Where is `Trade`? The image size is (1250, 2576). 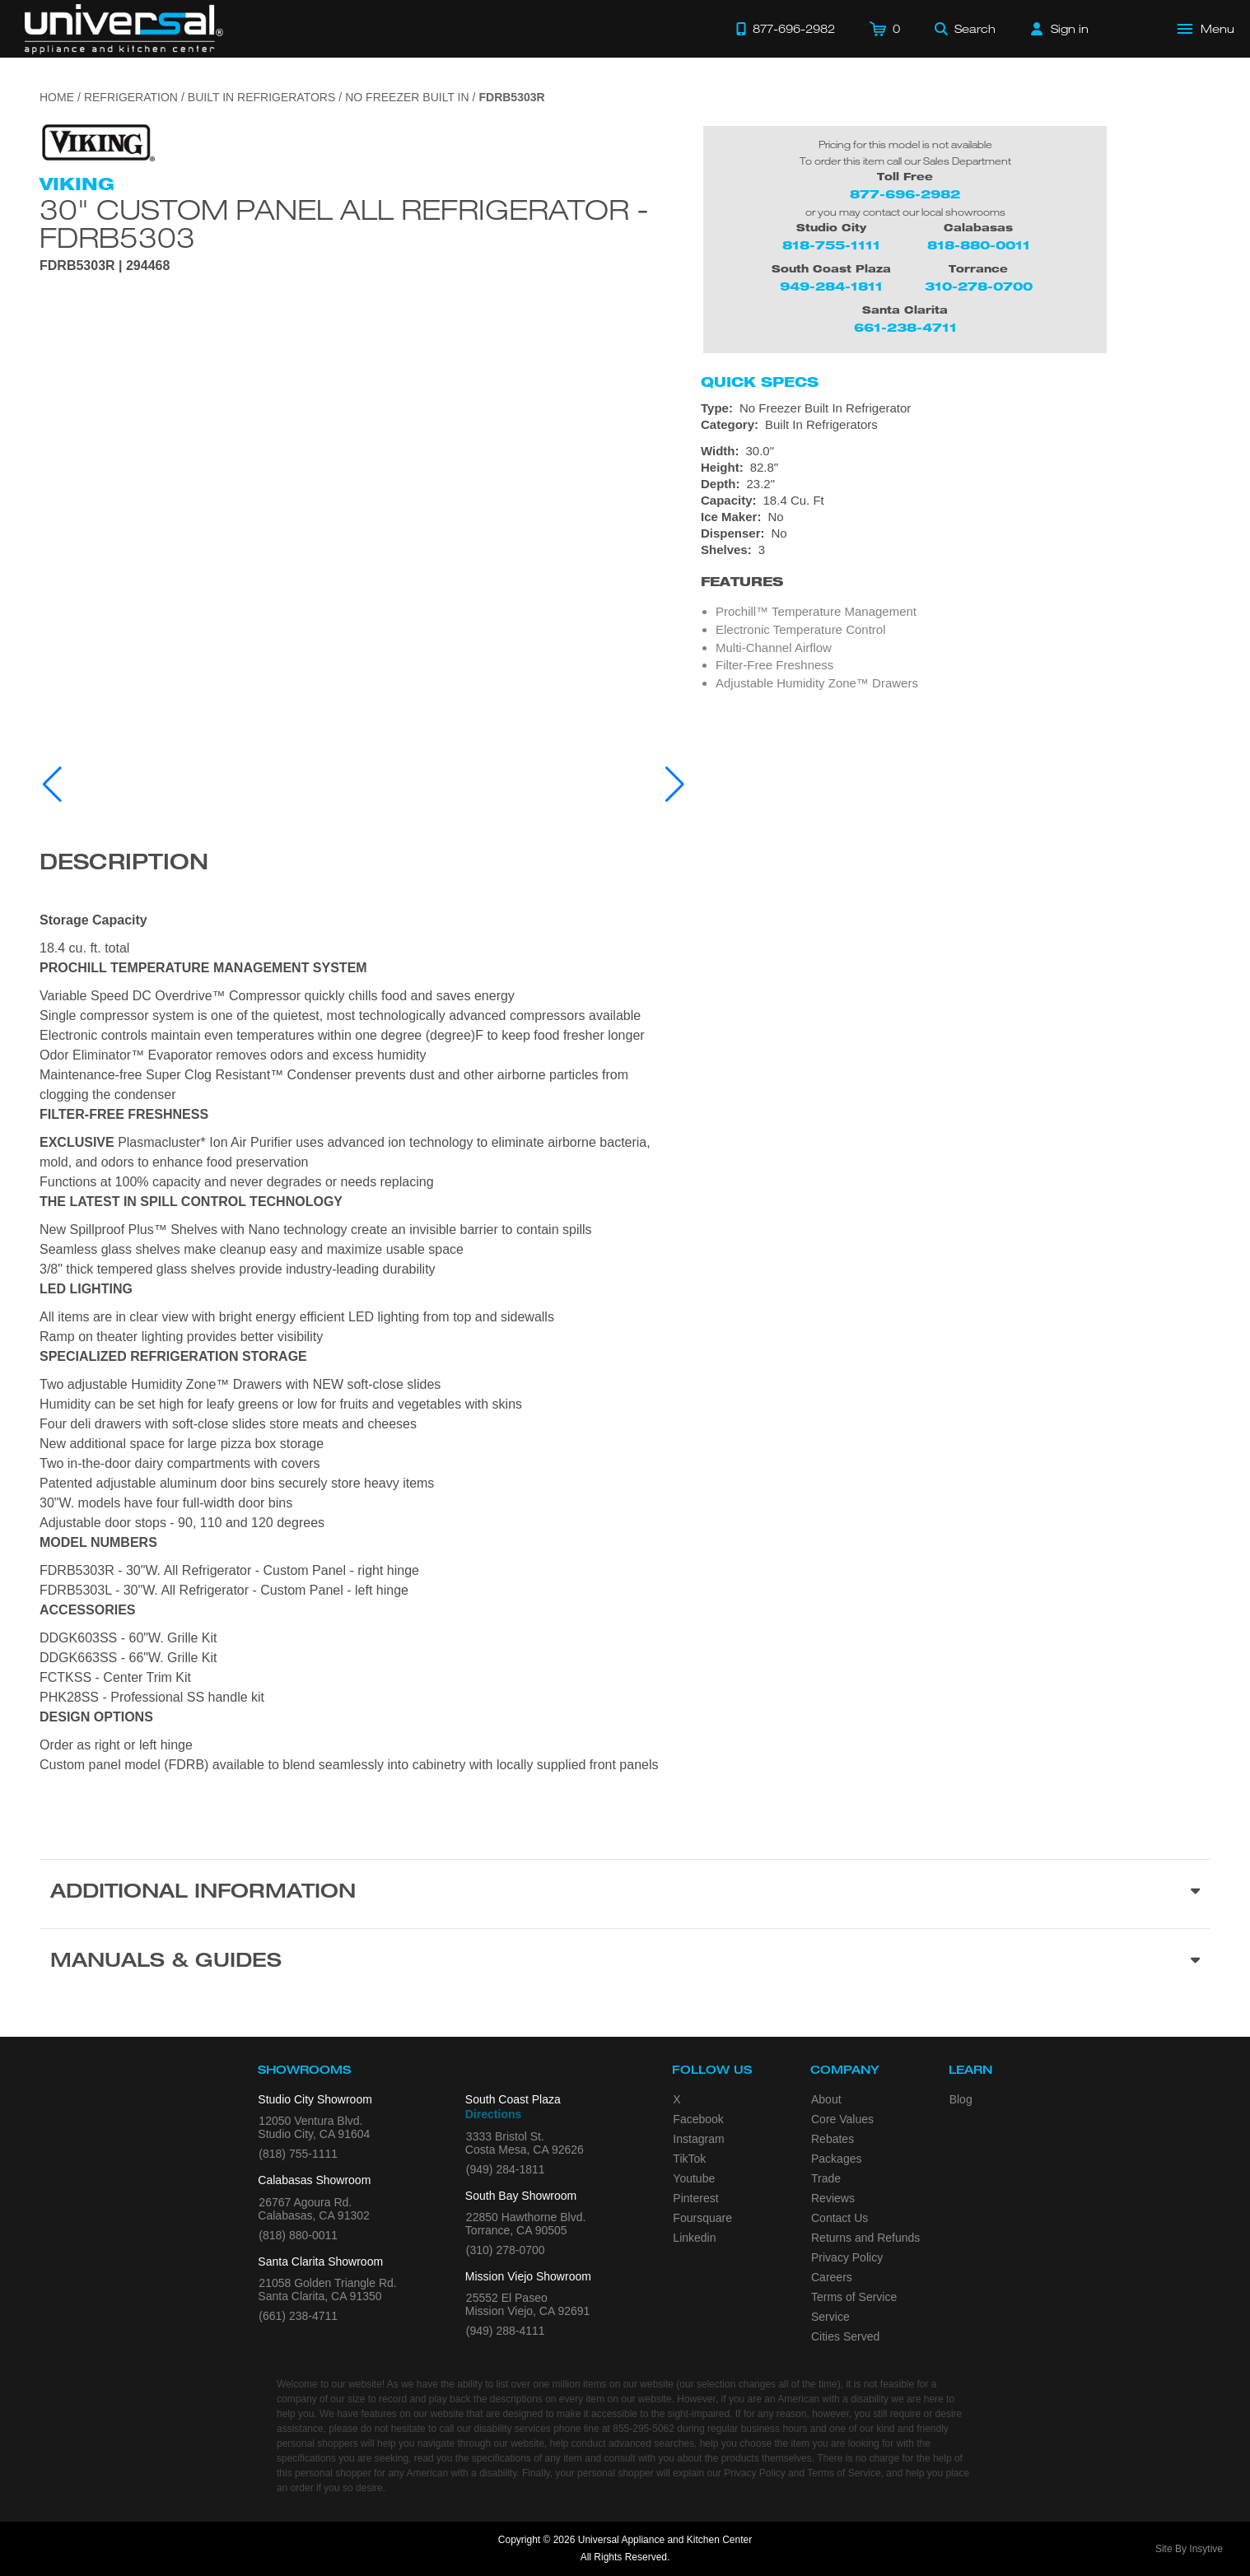 Trade is located at coordinates (826, 2178).